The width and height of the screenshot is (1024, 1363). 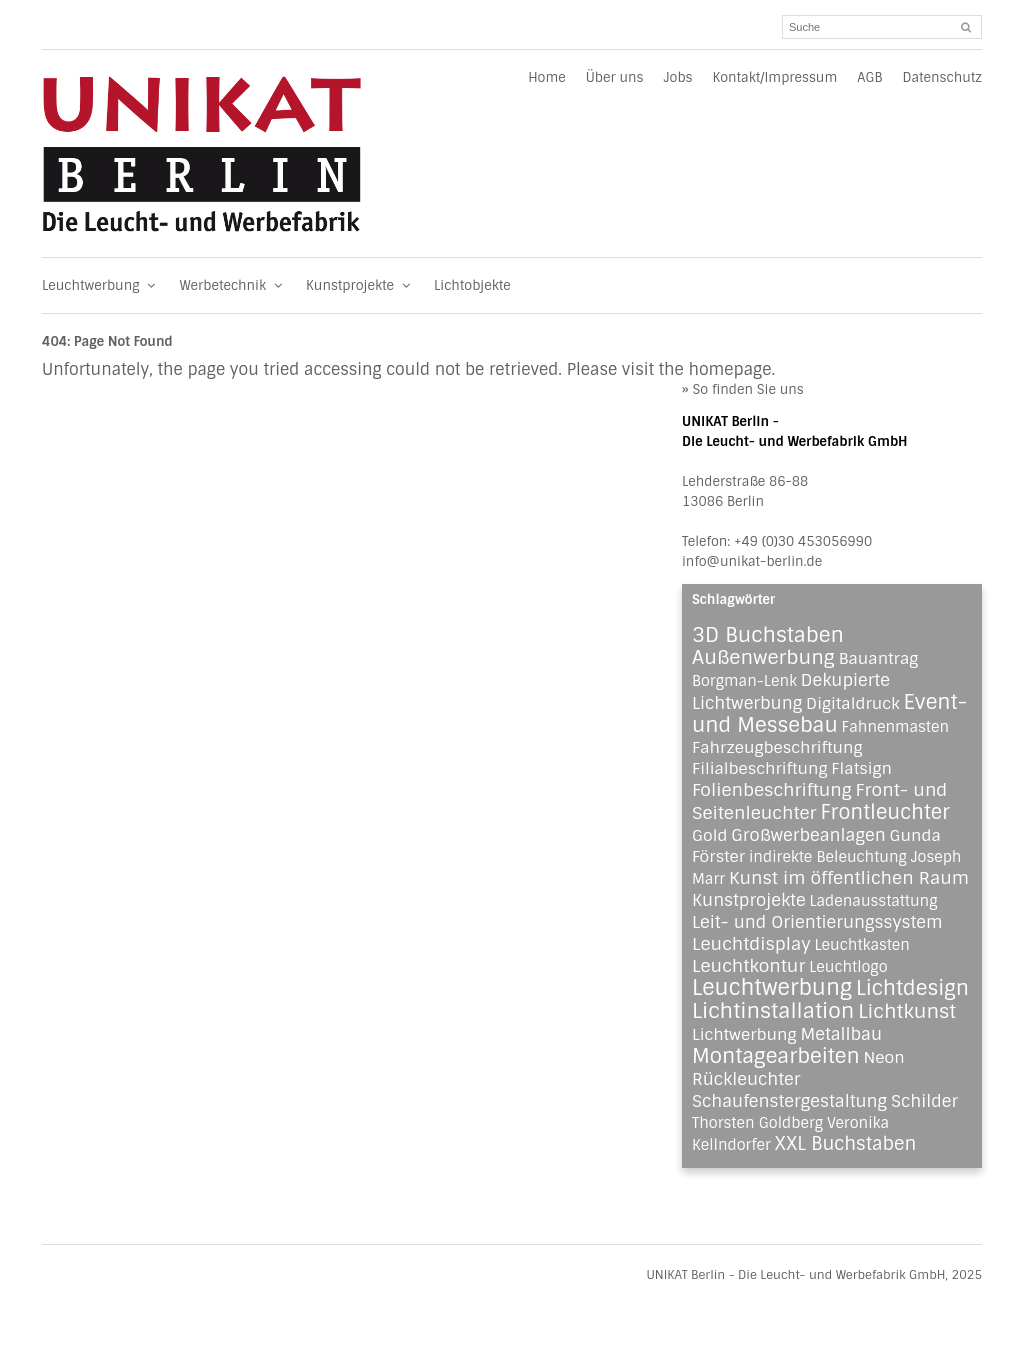 What do you see at coordinates (942, 77) in the screenshot?
I see `Datenschutz` at bounding box center [942, 77].